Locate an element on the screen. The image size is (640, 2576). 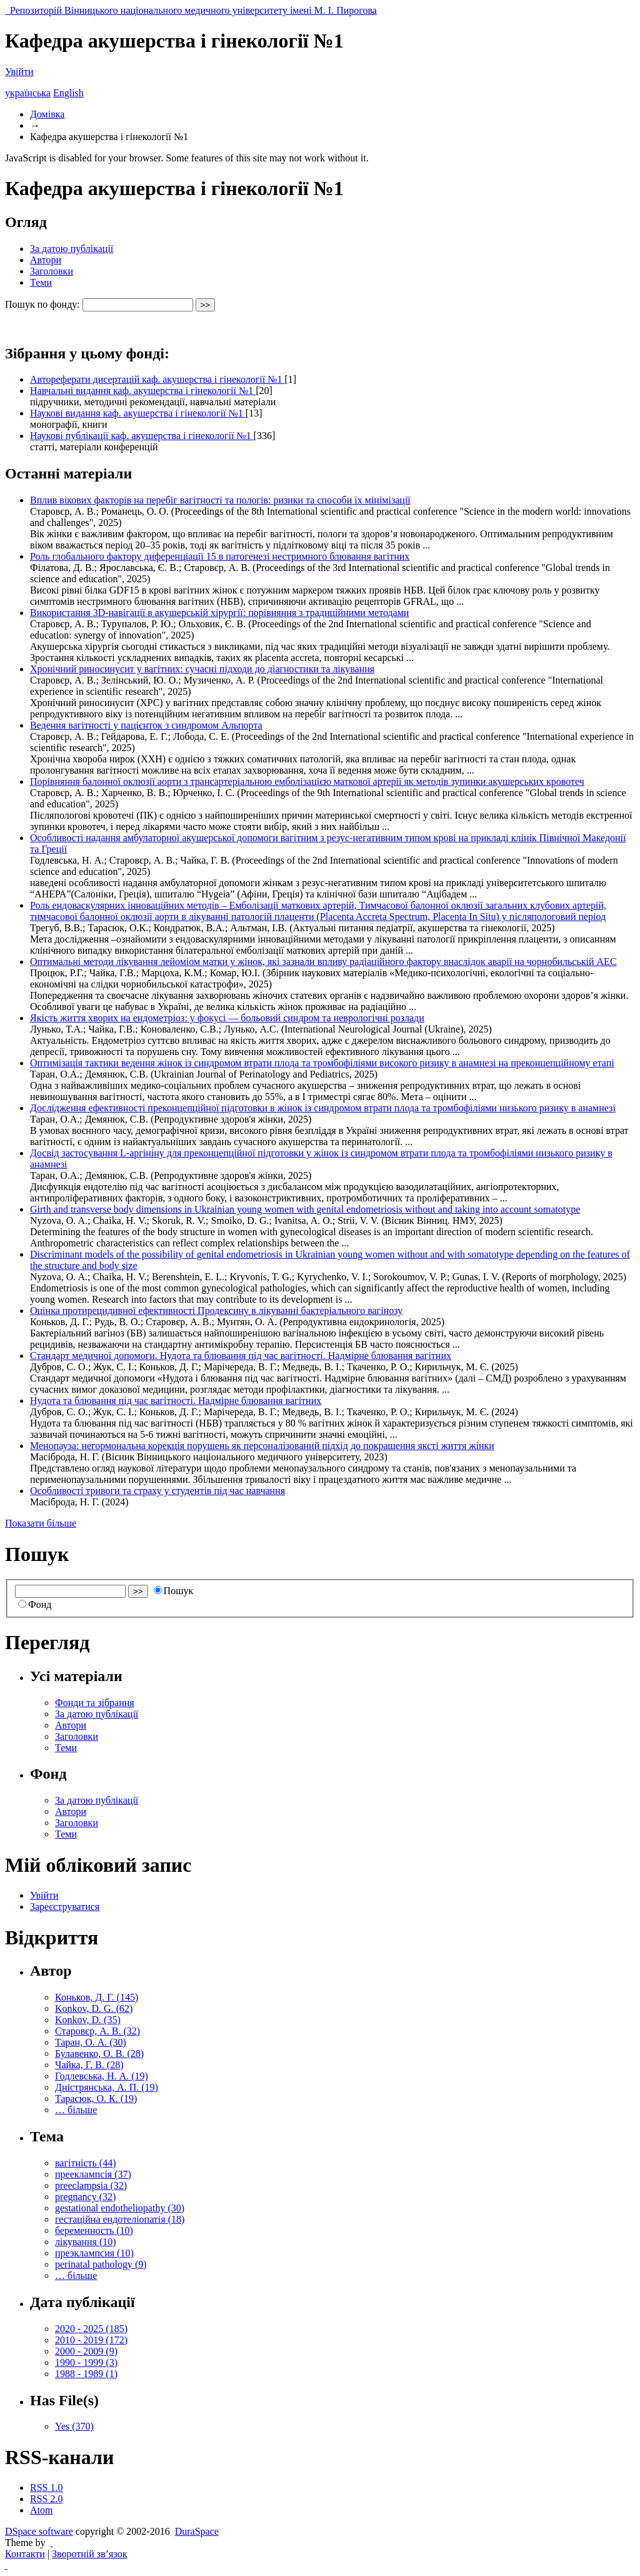
English is located at coordinates (68, 93).